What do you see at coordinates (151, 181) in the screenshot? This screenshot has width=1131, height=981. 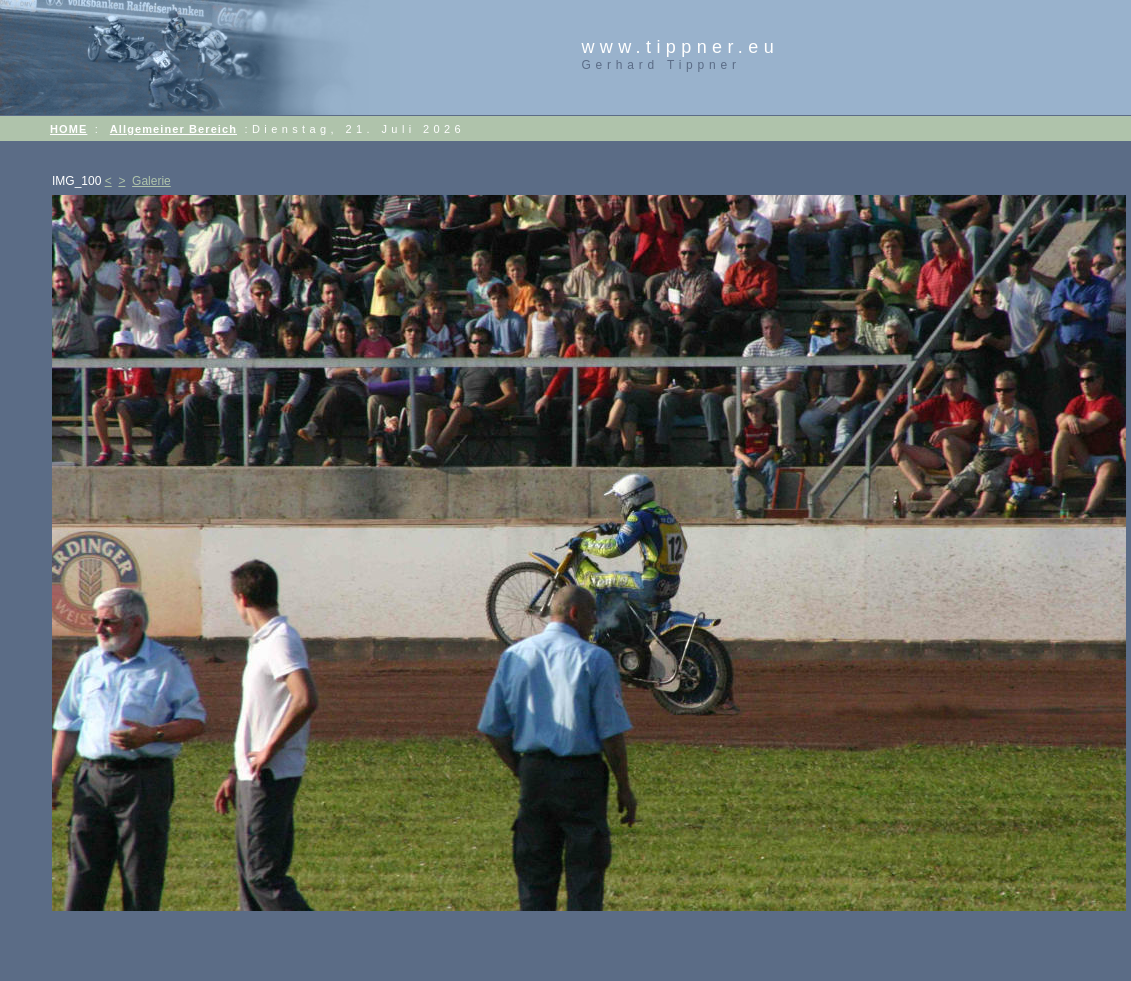 I see `Galerie` at bounding box center [151, 181].